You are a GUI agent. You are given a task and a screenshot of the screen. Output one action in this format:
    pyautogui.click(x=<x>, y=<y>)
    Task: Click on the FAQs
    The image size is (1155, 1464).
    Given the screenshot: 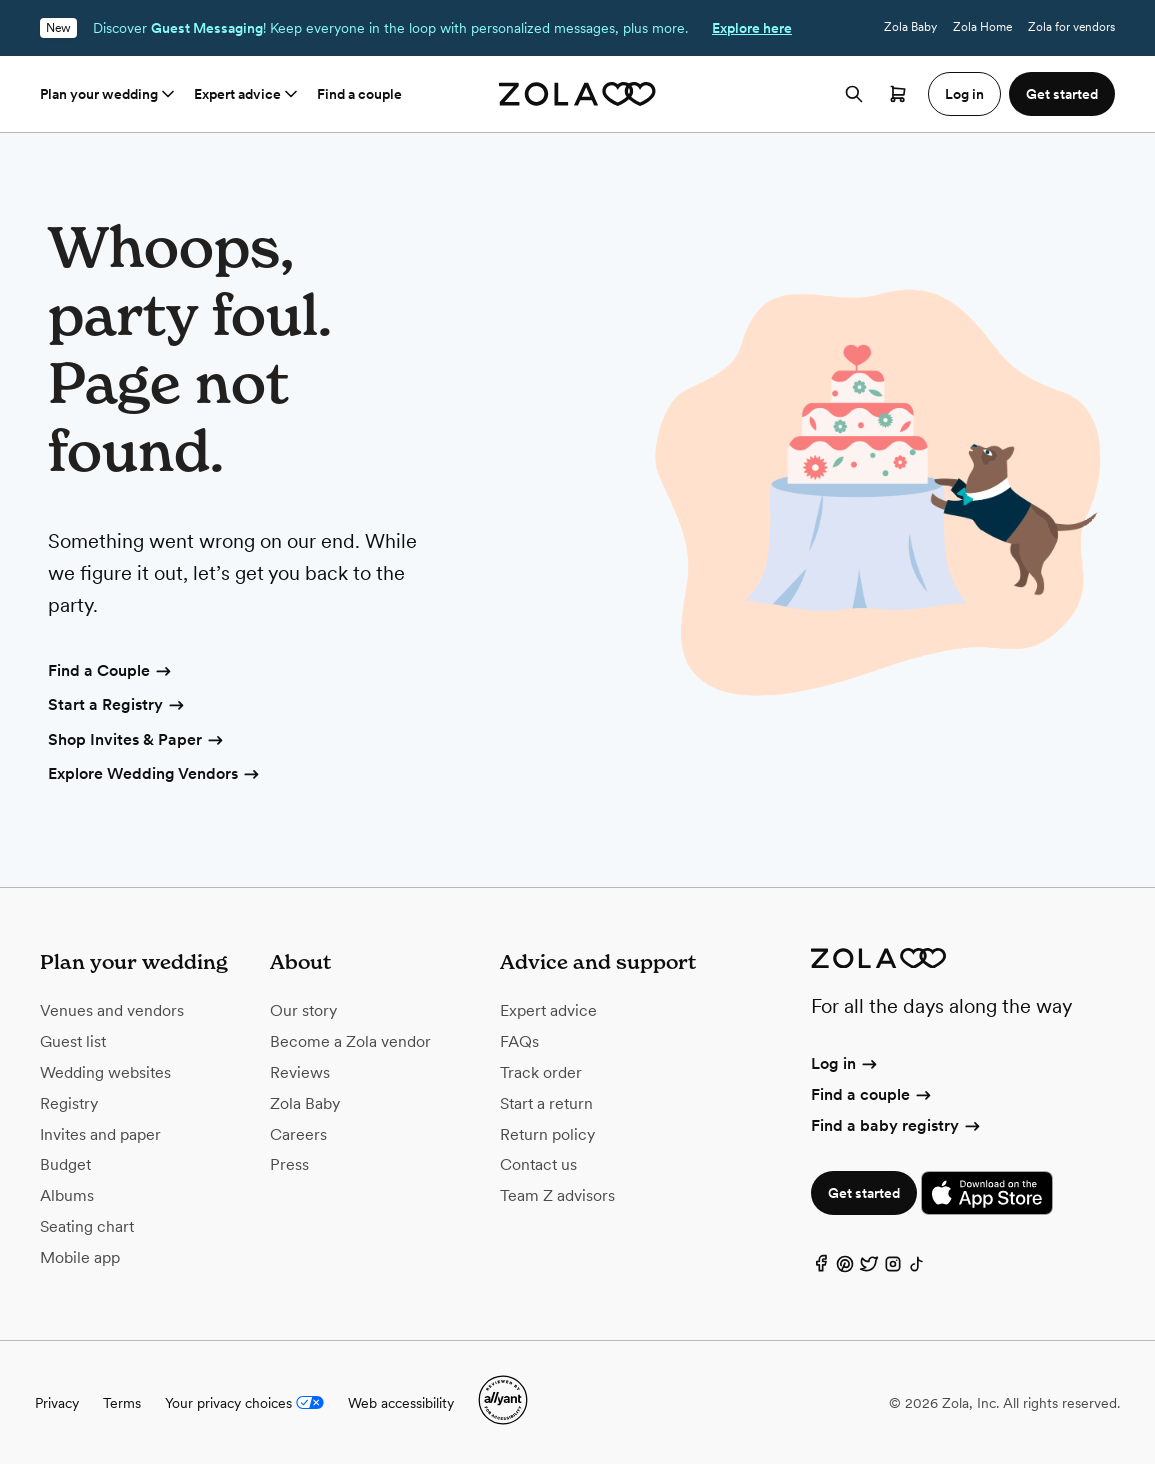 What is the action you would take?
    pyautogui.click(x=519, y=1041)
    